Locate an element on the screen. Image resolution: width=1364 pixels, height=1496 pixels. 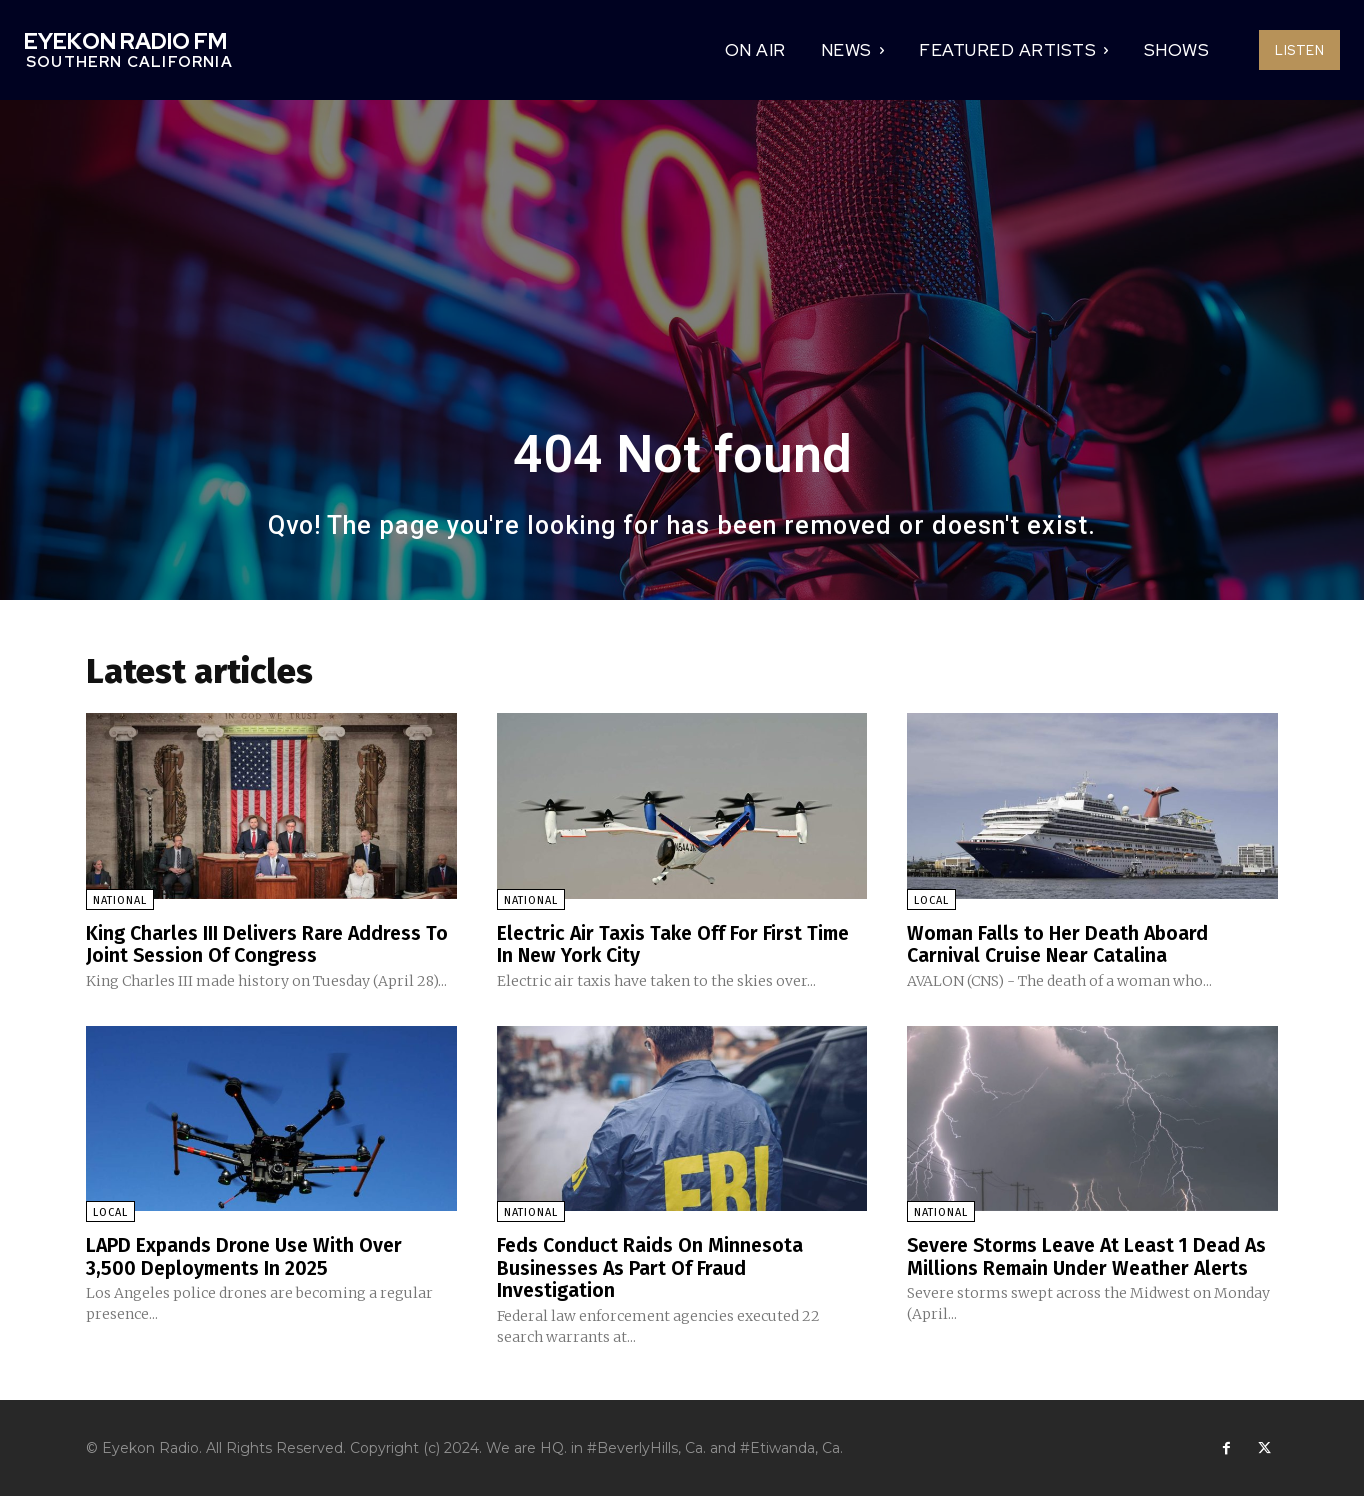
King Charles III Delivers Rare Address To Joint Session Of Congress is located at coordinates (270, 944).